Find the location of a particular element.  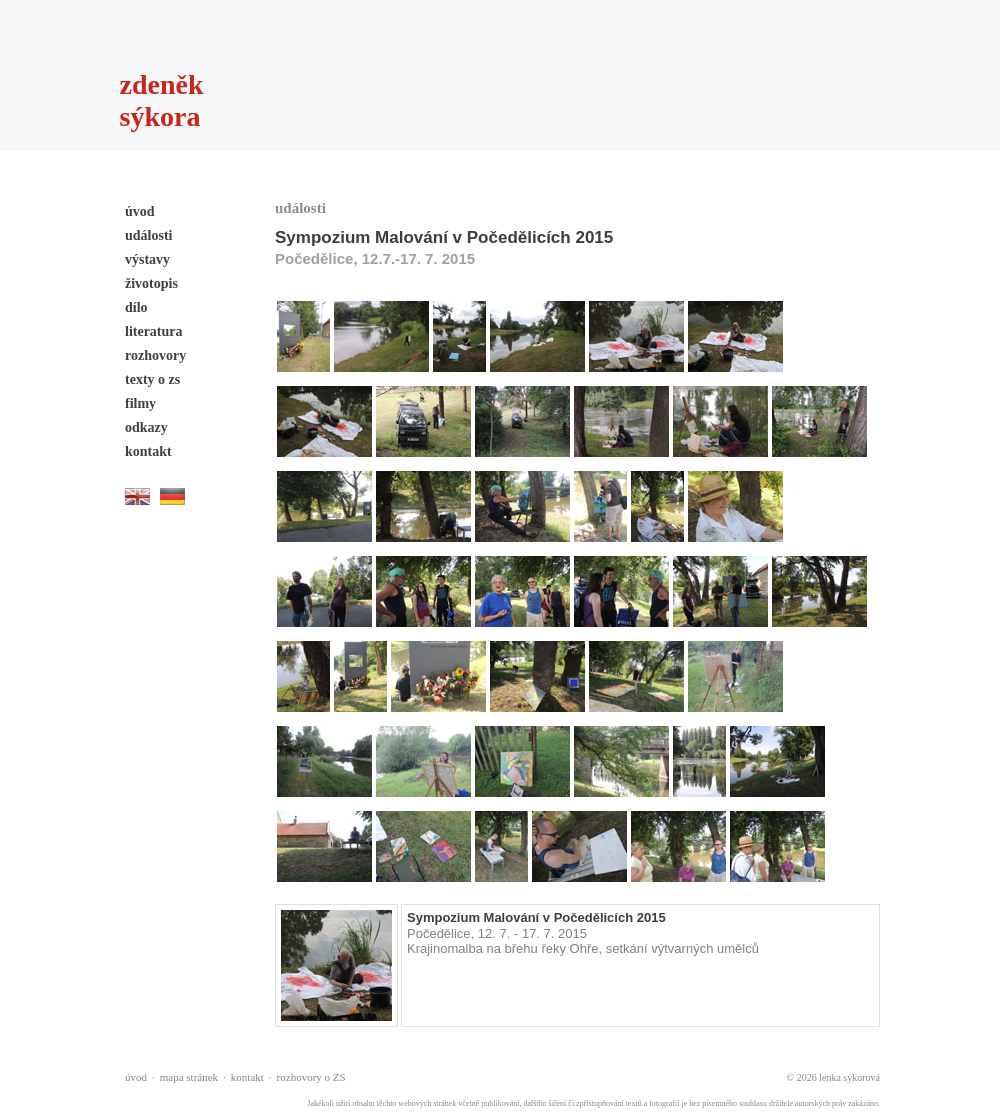

dílo is located at coordinates (136, 307).